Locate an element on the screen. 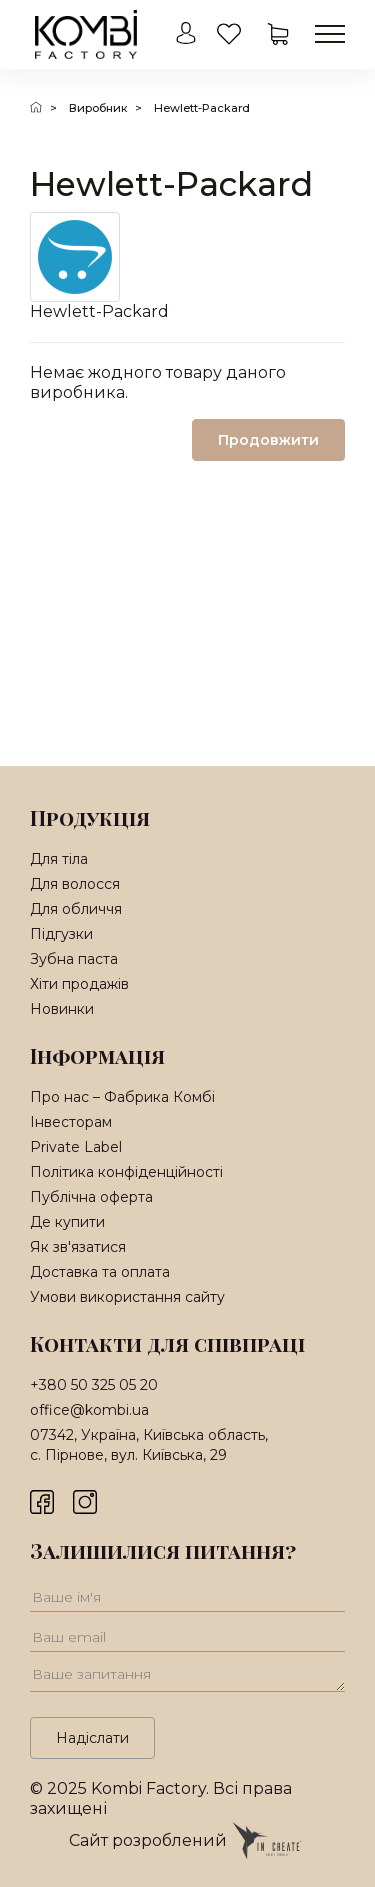 The image size is (375, 1887). Публічна оферта is located at coordinates (91, 1197).